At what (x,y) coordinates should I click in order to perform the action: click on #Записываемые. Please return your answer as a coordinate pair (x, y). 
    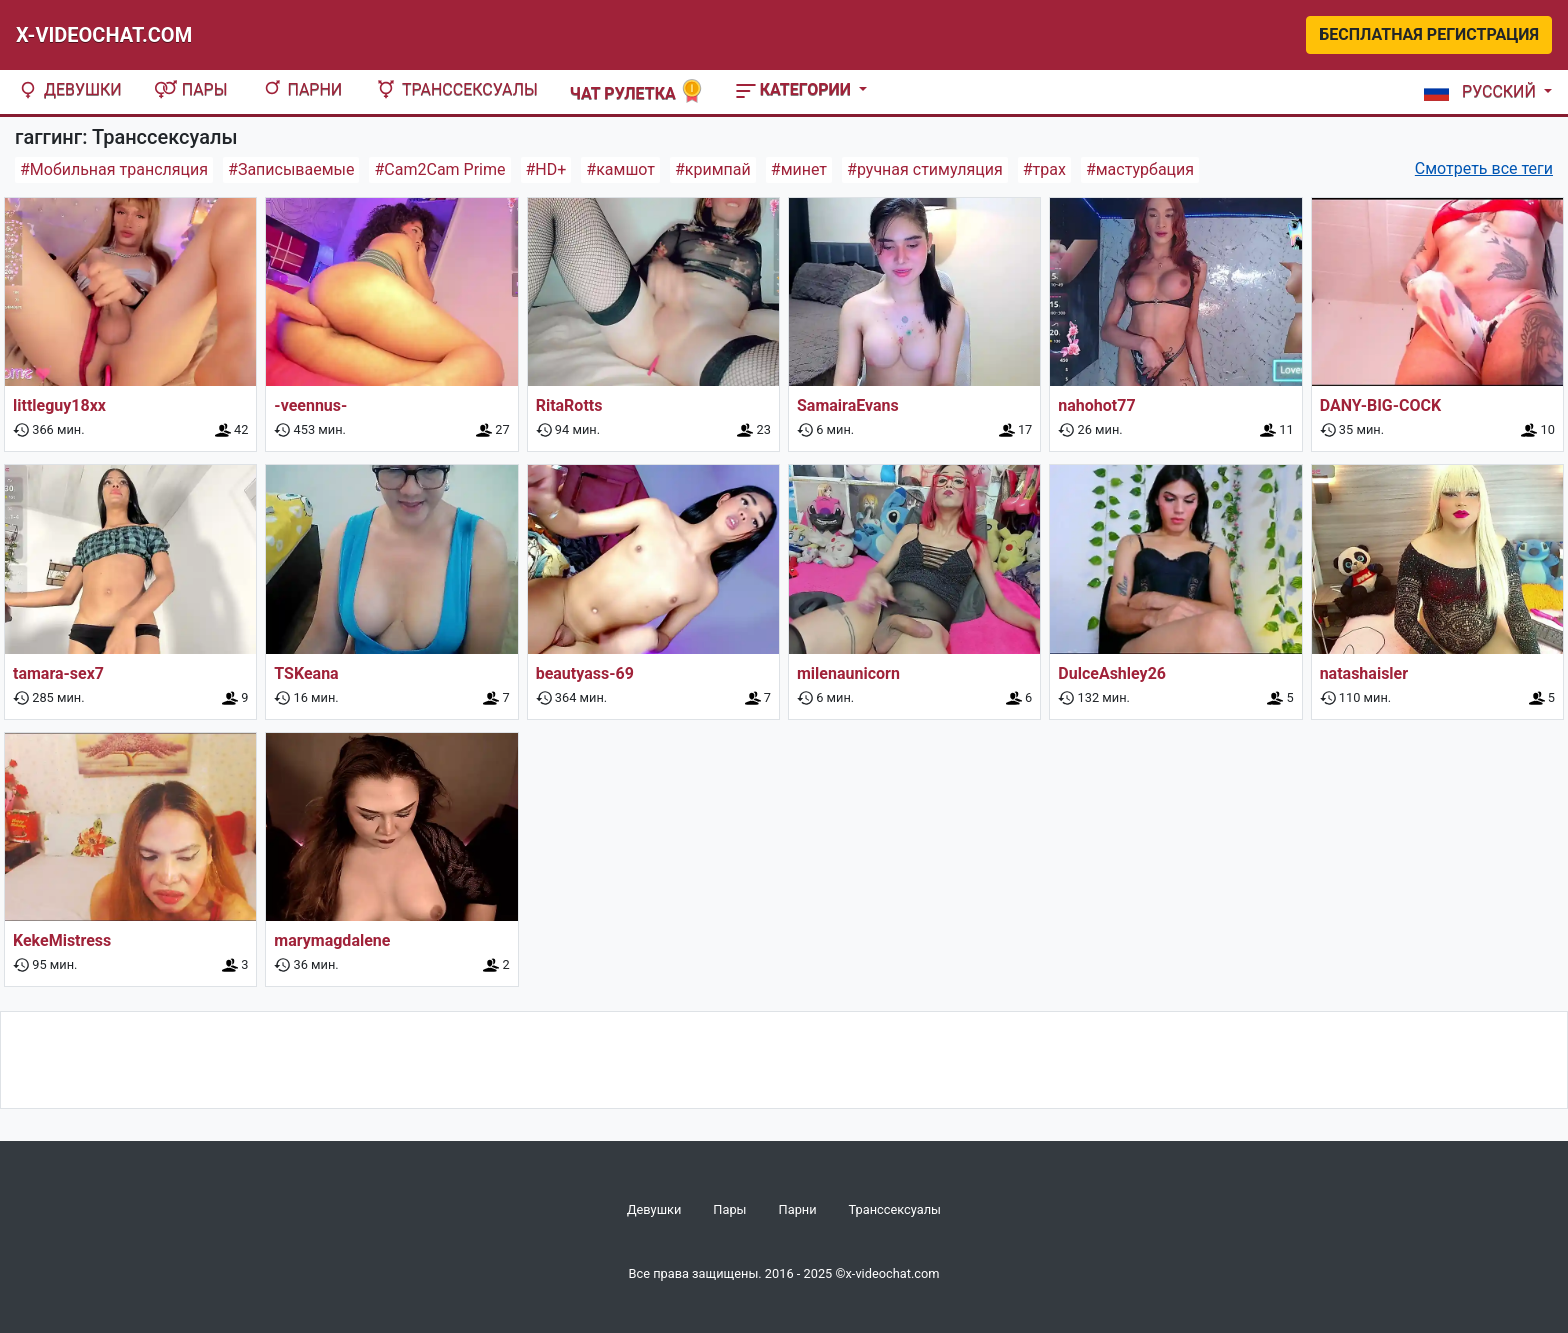
    Looking at the image, I should click on (291, 169).